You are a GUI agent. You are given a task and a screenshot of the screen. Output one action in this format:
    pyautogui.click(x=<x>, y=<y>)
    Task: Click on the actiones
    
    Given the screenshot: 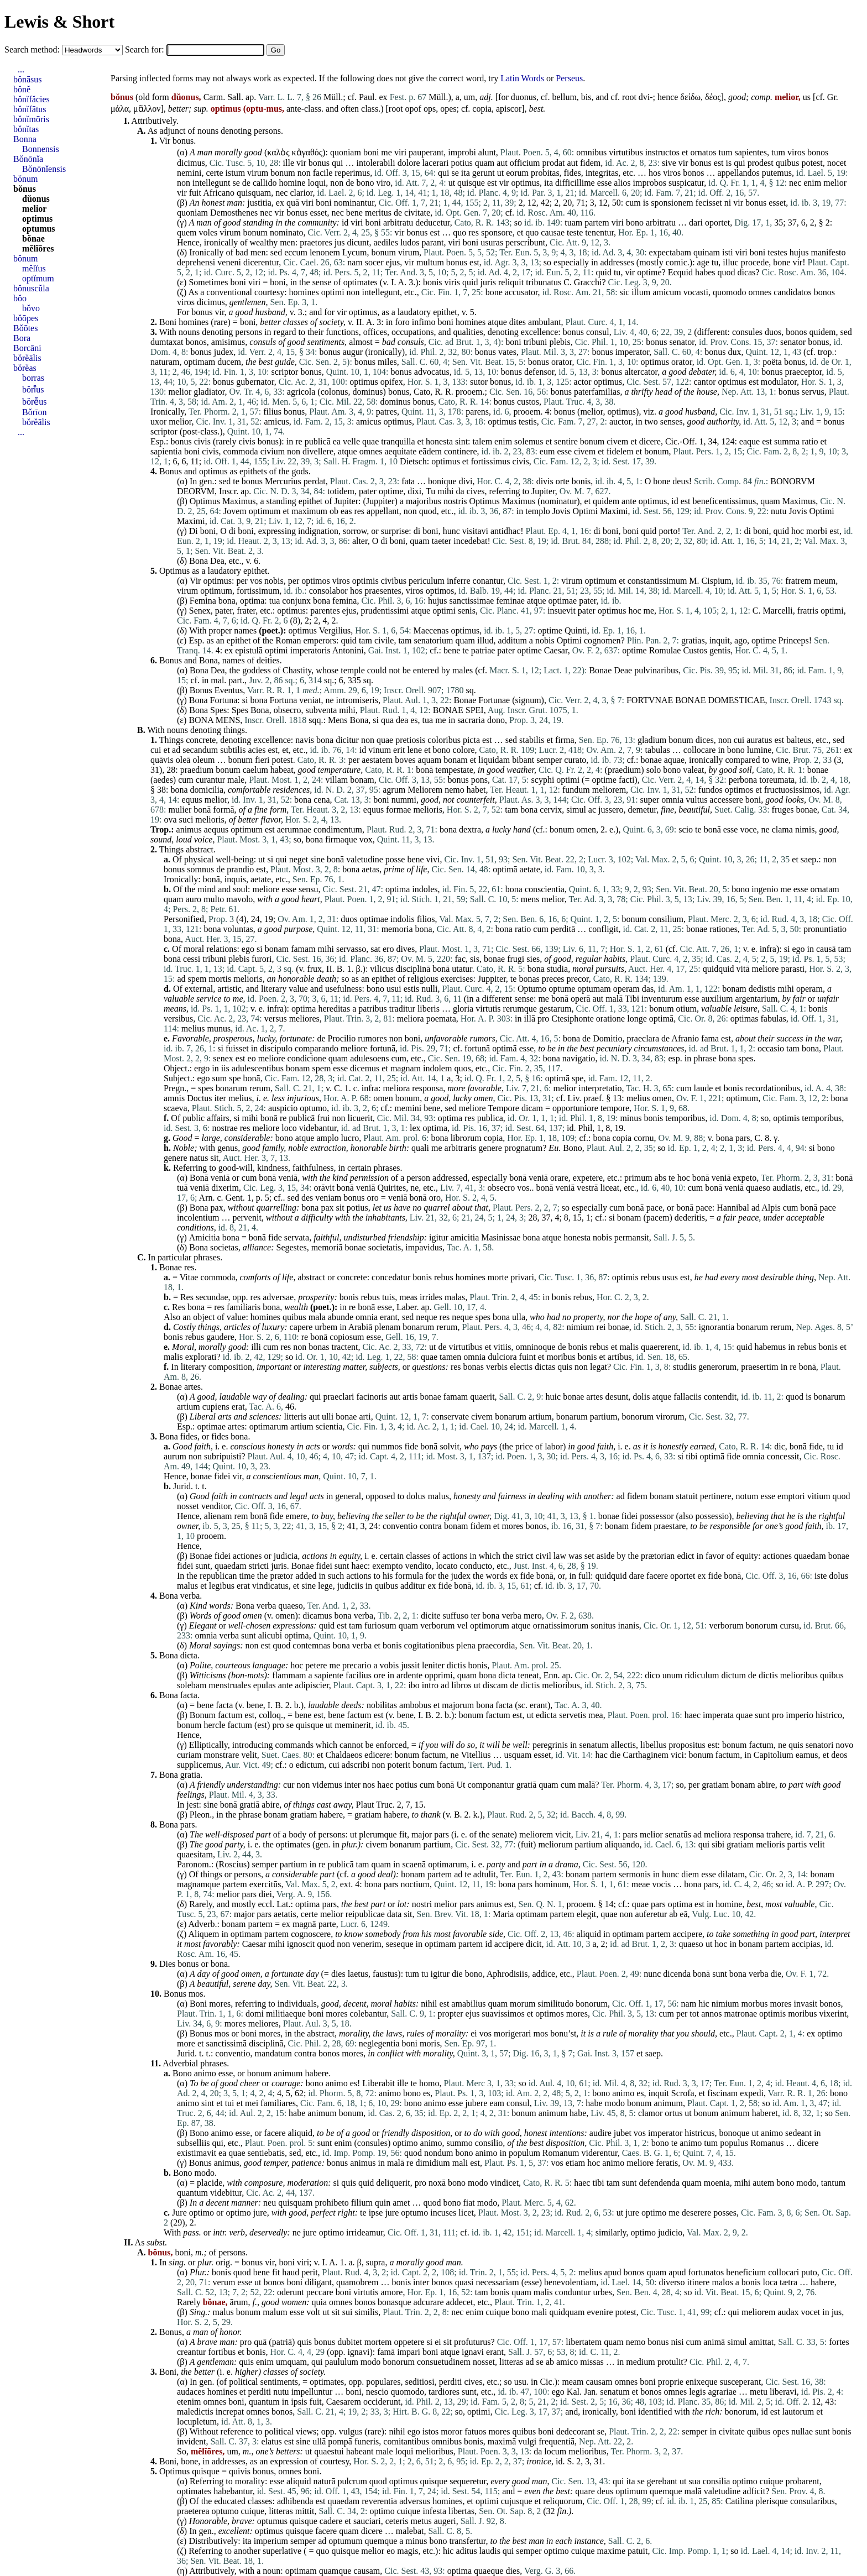 What is the action you would take?
    pyautogui.click(x=247, y=1556)
    